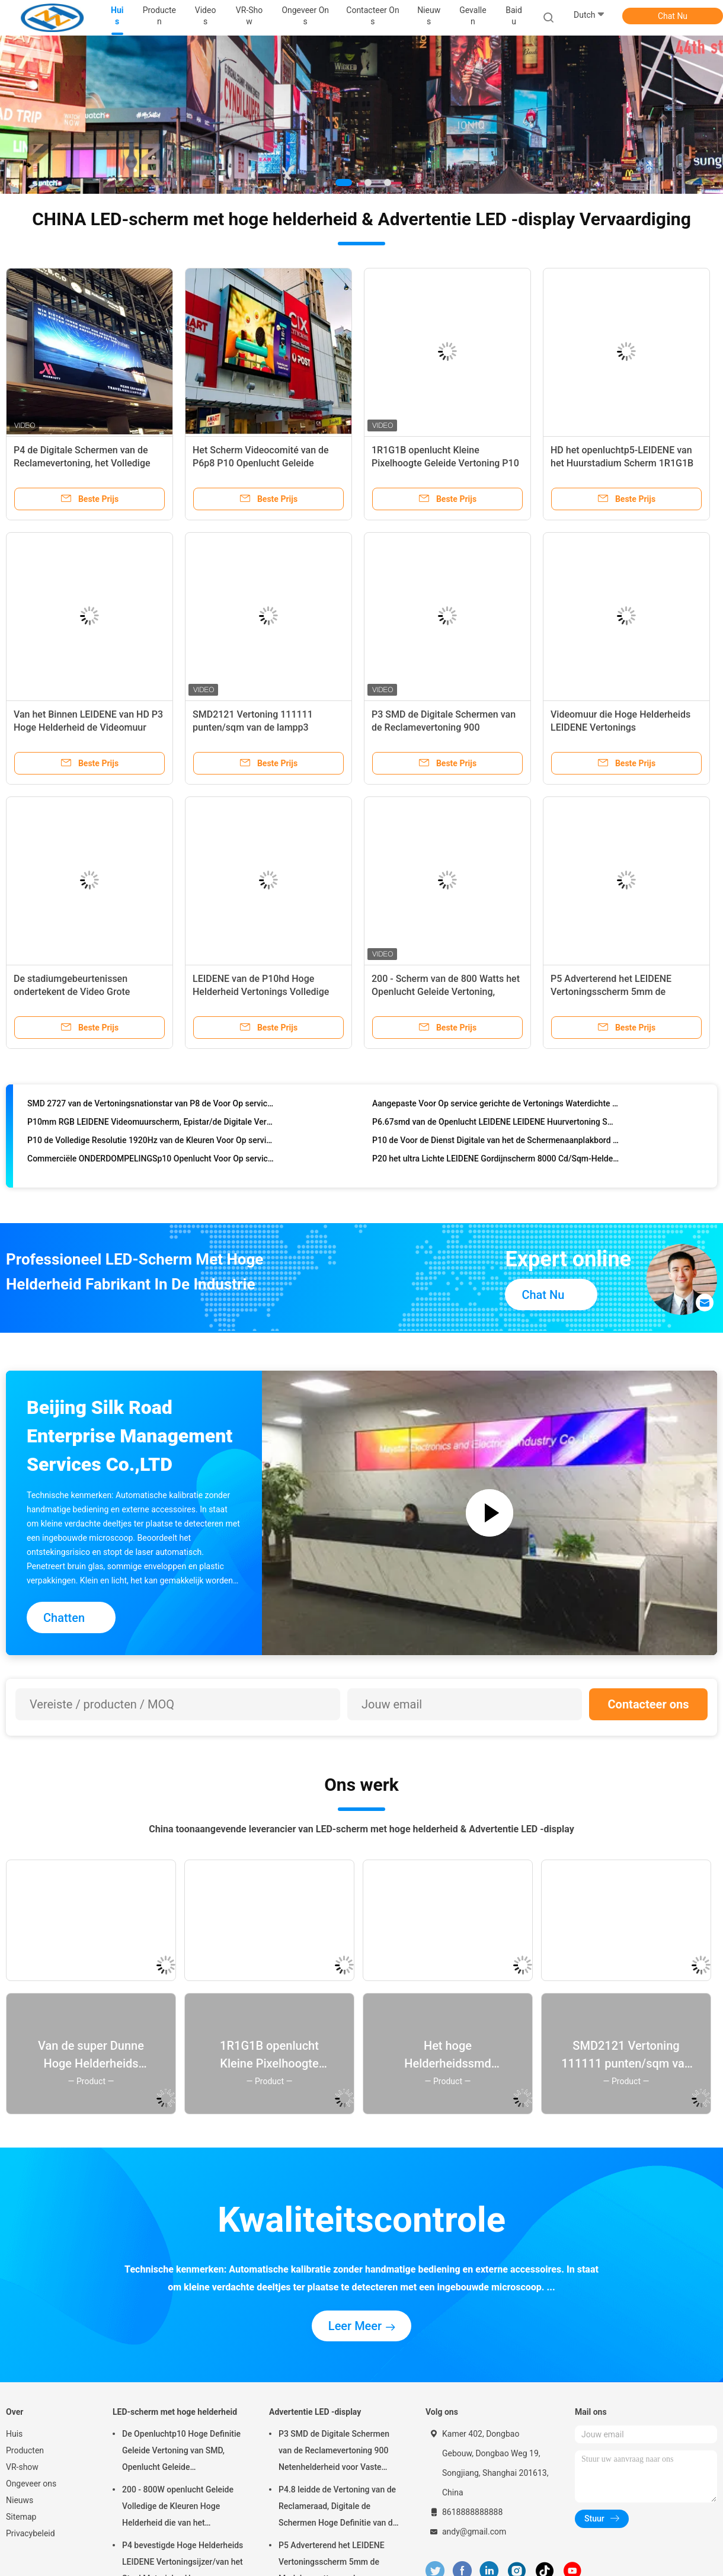 The width and height of the screenshot is (723, 2576). Describe the element at coordinates (150, 1148) in the screenshot. I see `P10 de Volledige Resolutie 1920Hz van de Kleuren Voor Op service gerichte Vertoning 96dots * 96dots` at that location.